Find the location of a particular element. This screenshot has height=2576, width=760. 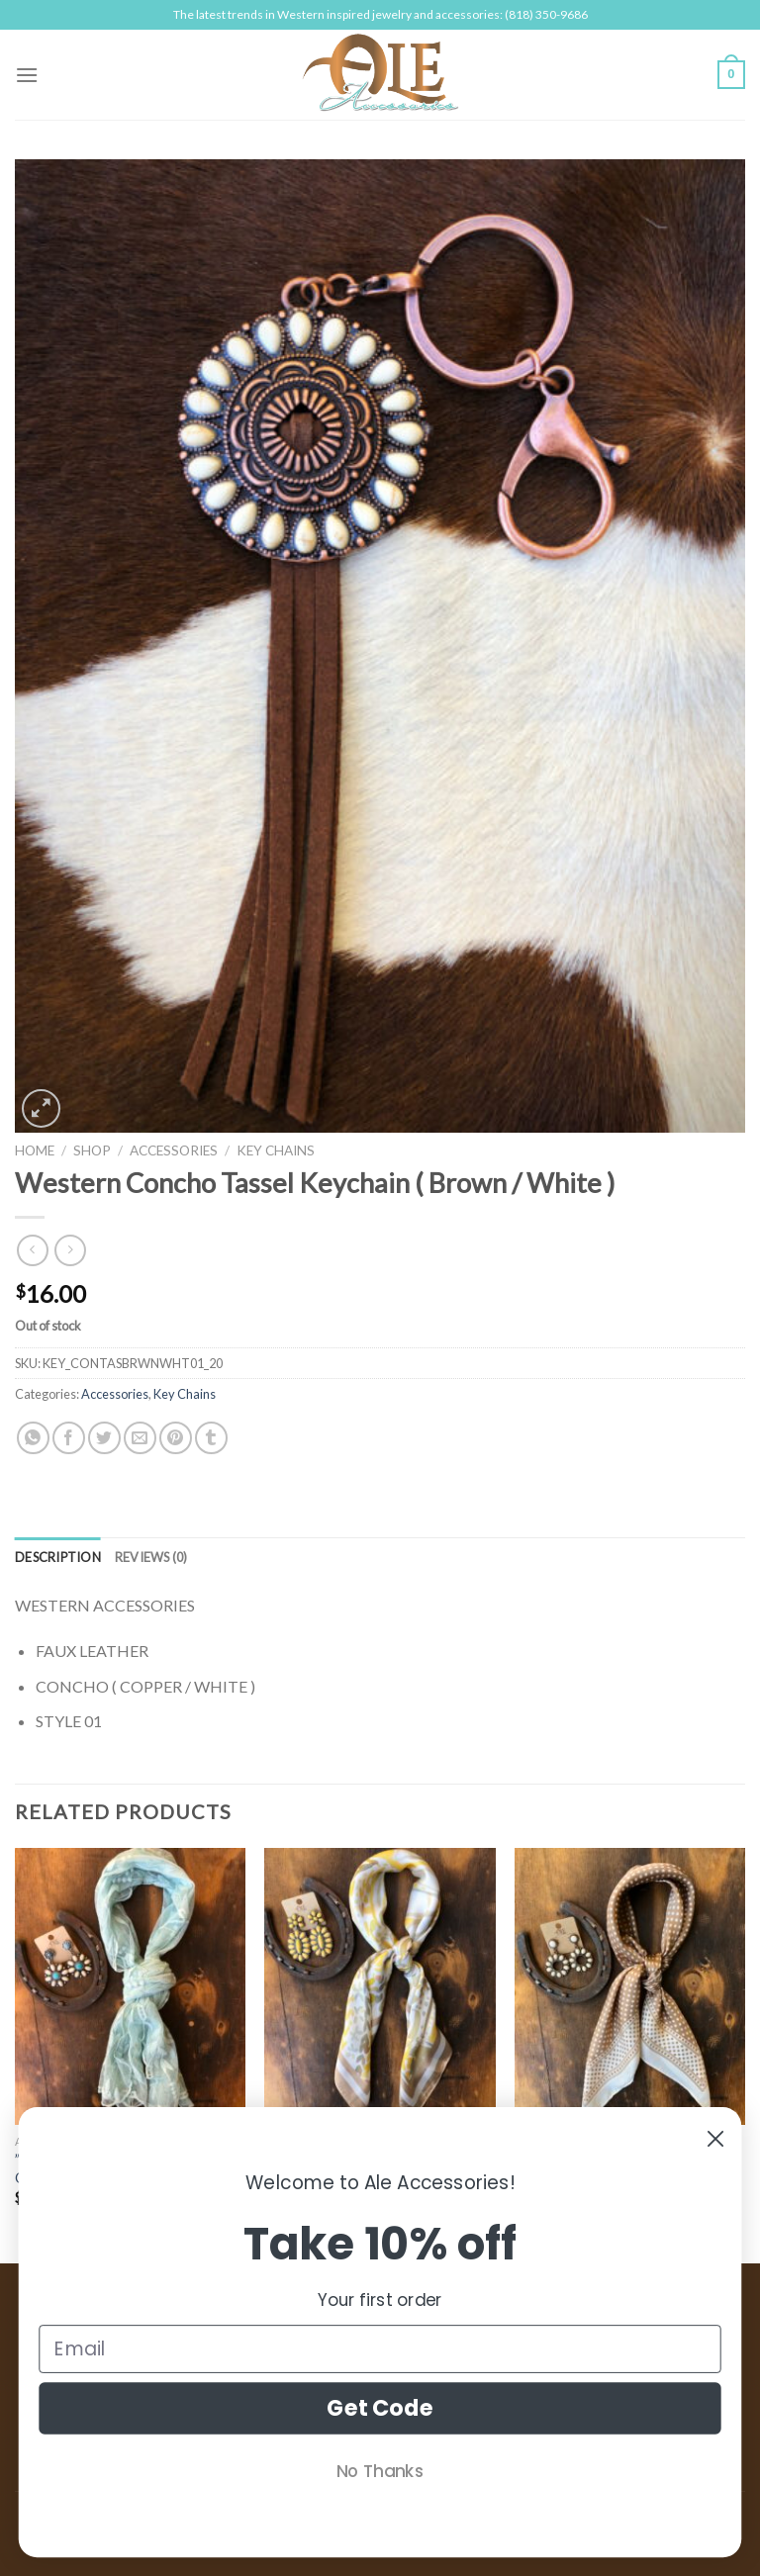

[Close dialog] is located at coordinates (715, 2139).